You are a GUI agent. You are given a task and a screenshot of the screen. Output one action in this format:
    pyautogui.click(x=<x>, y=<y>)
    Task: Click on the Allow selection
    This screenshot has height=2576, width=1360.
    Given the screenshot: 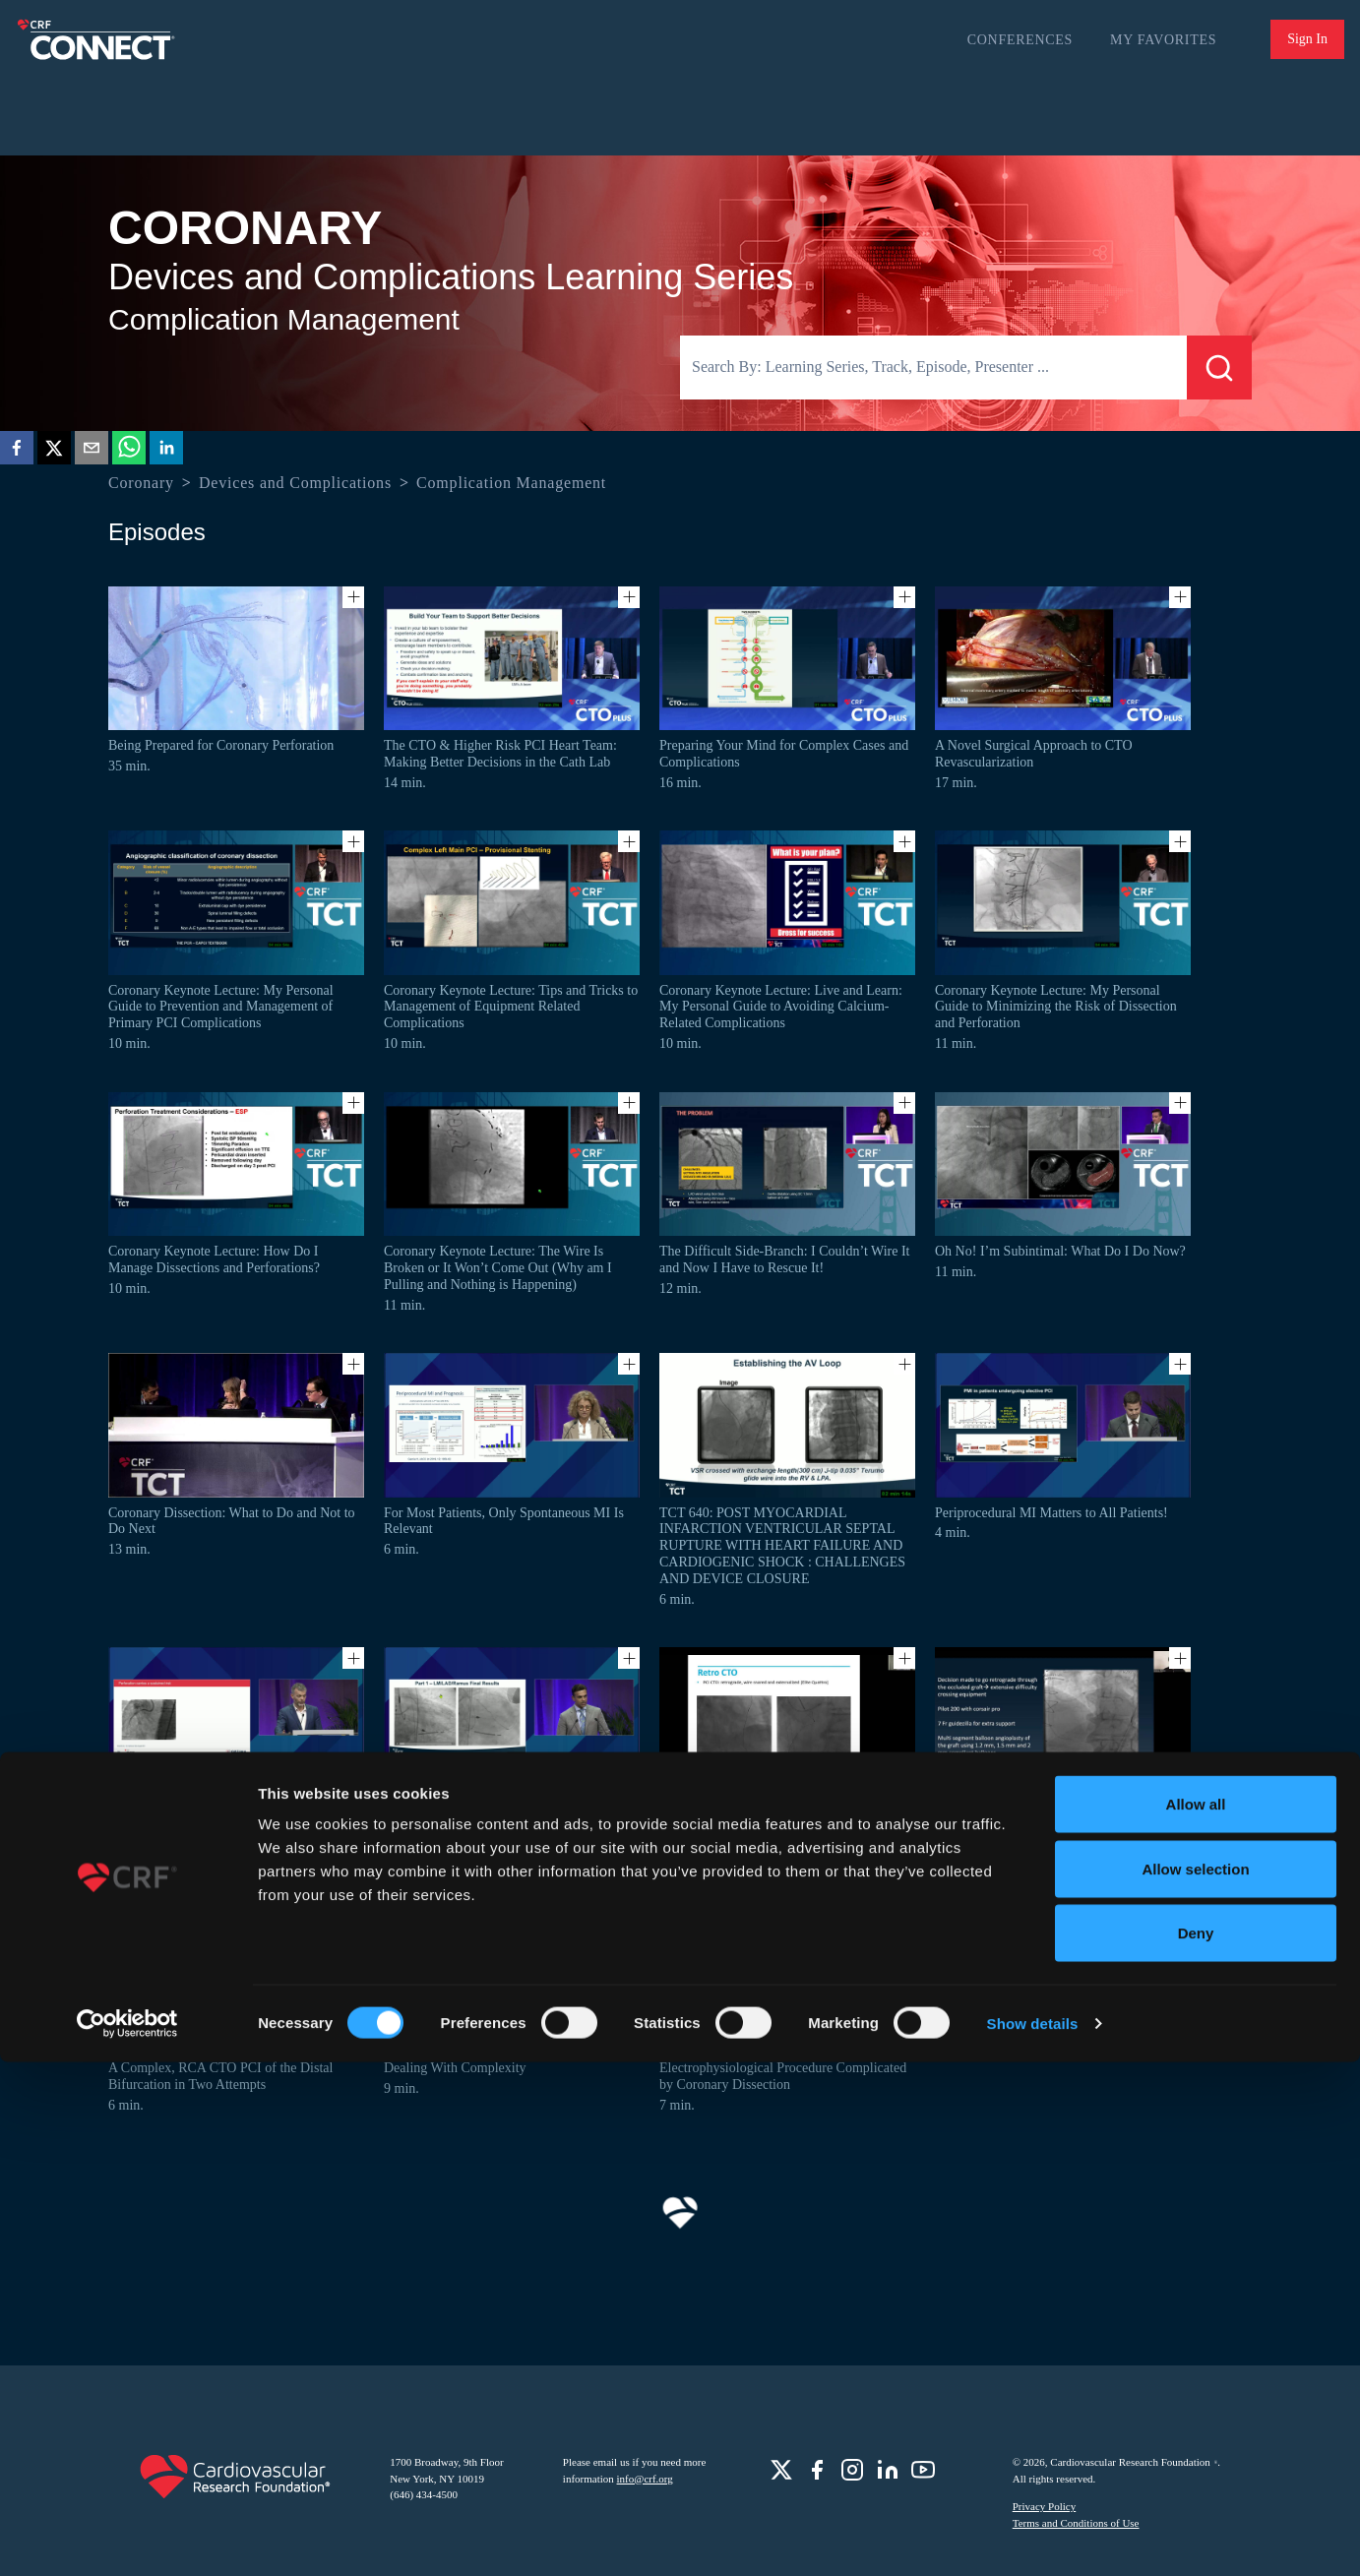 What is the action you would take?
    pyautogui.click(x=1195, y=2382)
    